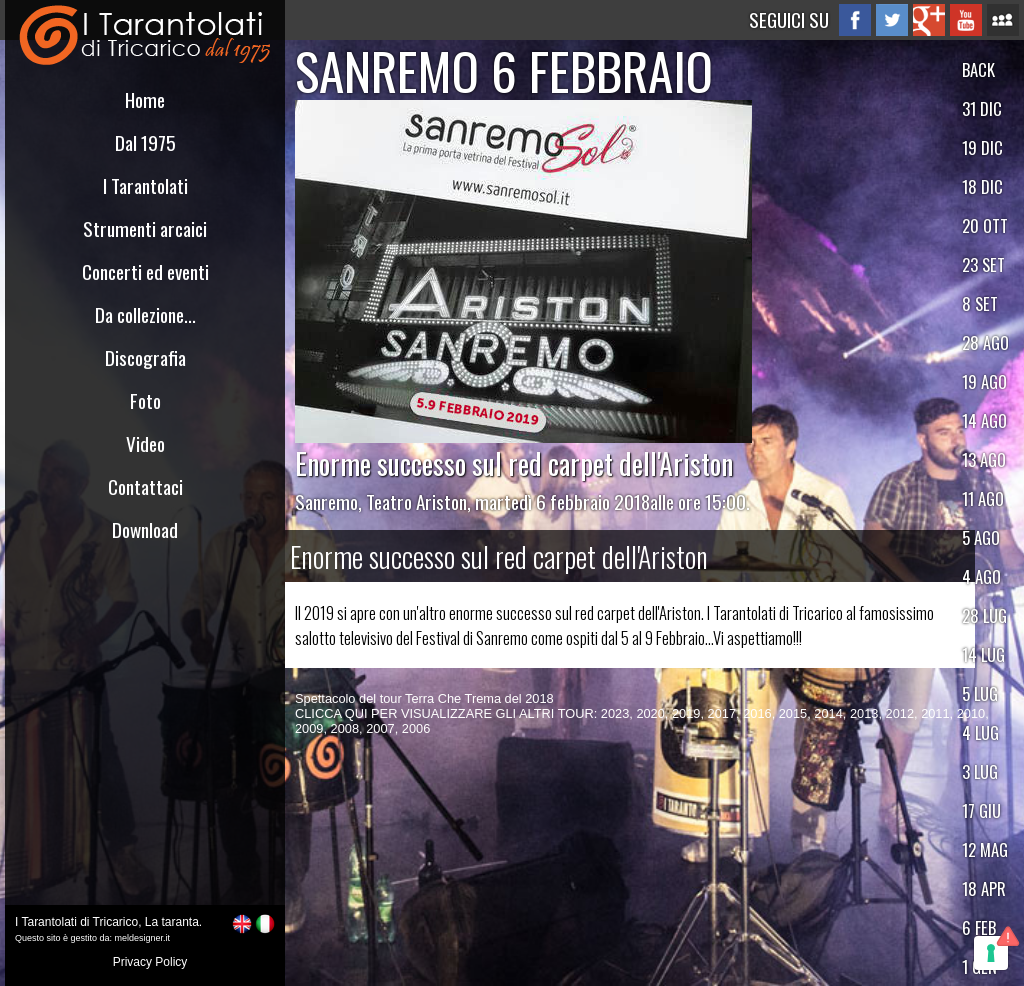 The image size is (1024, 986). I want to click on 3 LUG, so click(980, 771).